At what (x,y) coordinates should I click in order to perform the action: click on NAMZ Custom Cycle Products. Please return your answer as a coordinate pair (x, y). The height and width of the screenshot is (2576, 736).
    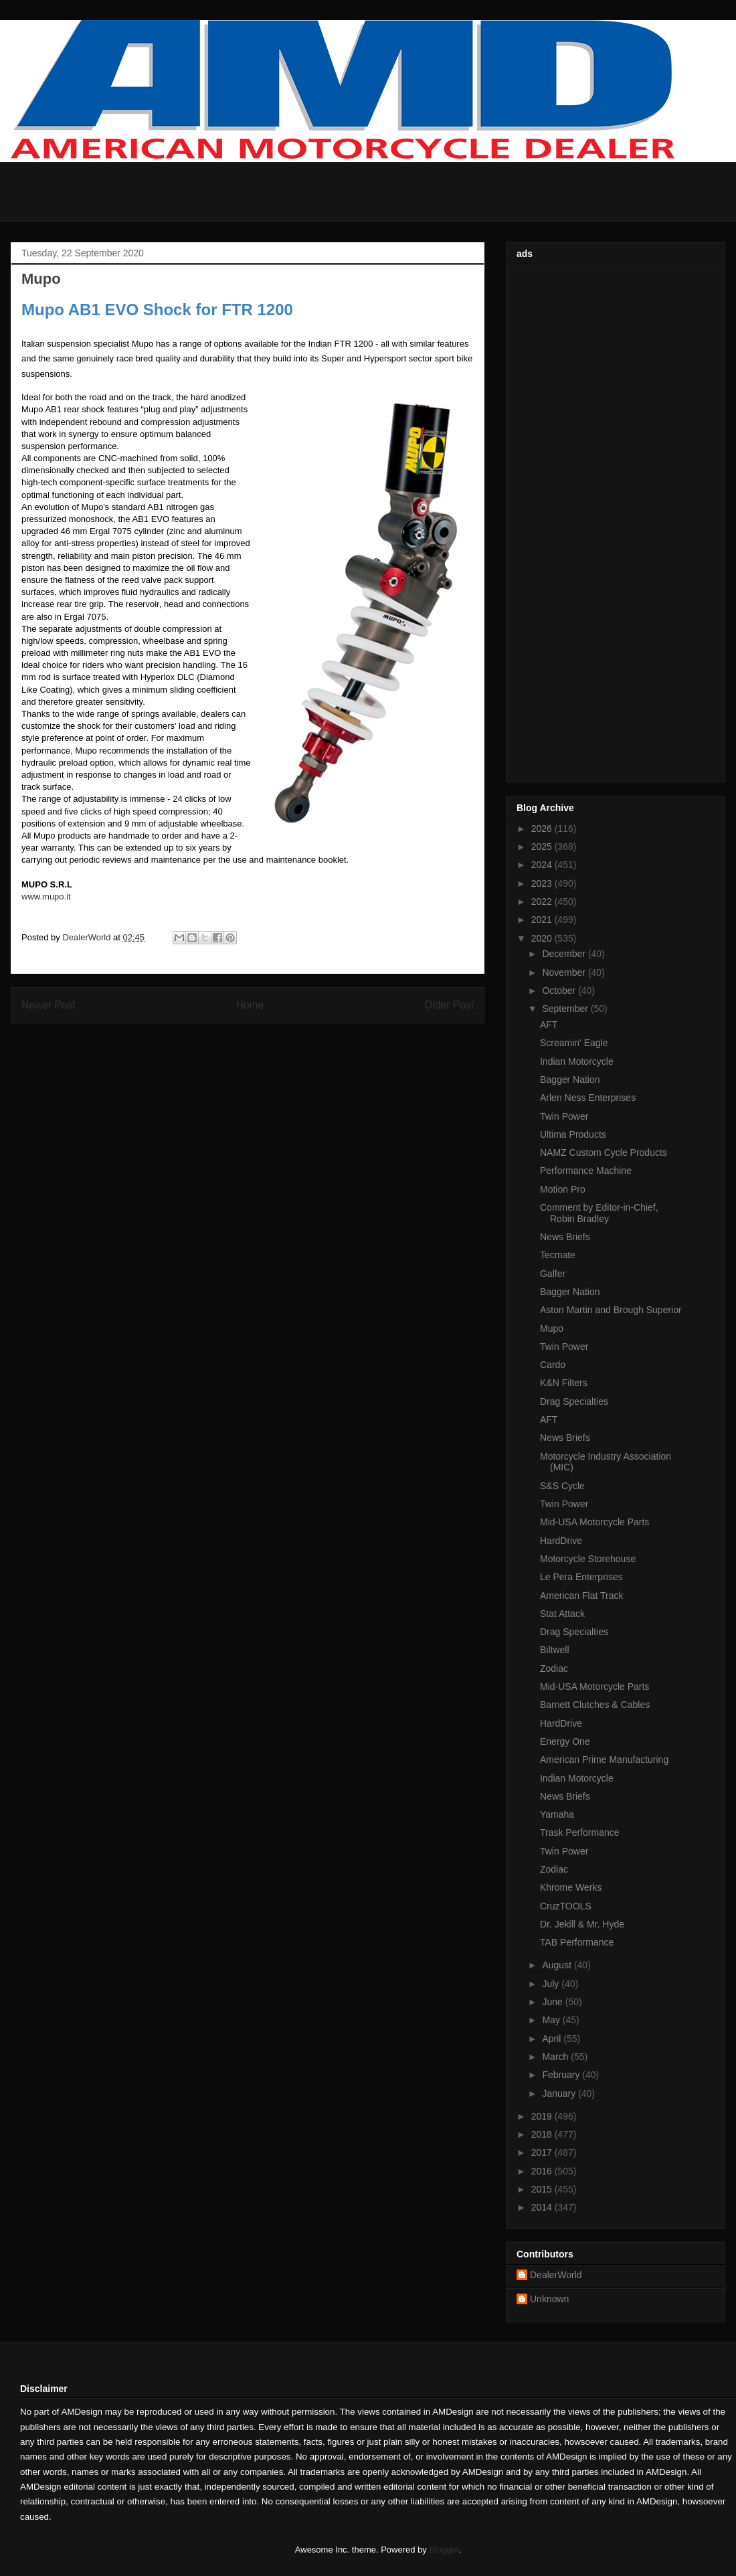
    Looking at the image, I should click on (603, 1152).